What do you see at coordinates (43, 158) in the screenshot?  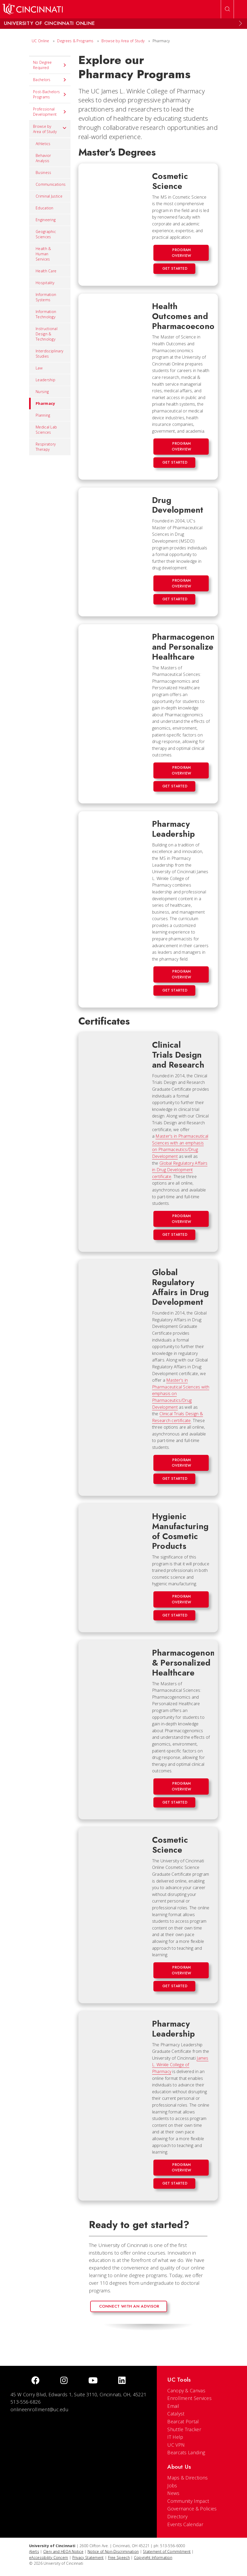 I see `Behavior Analysis [menuitem]` at bounding box center [43, 158].